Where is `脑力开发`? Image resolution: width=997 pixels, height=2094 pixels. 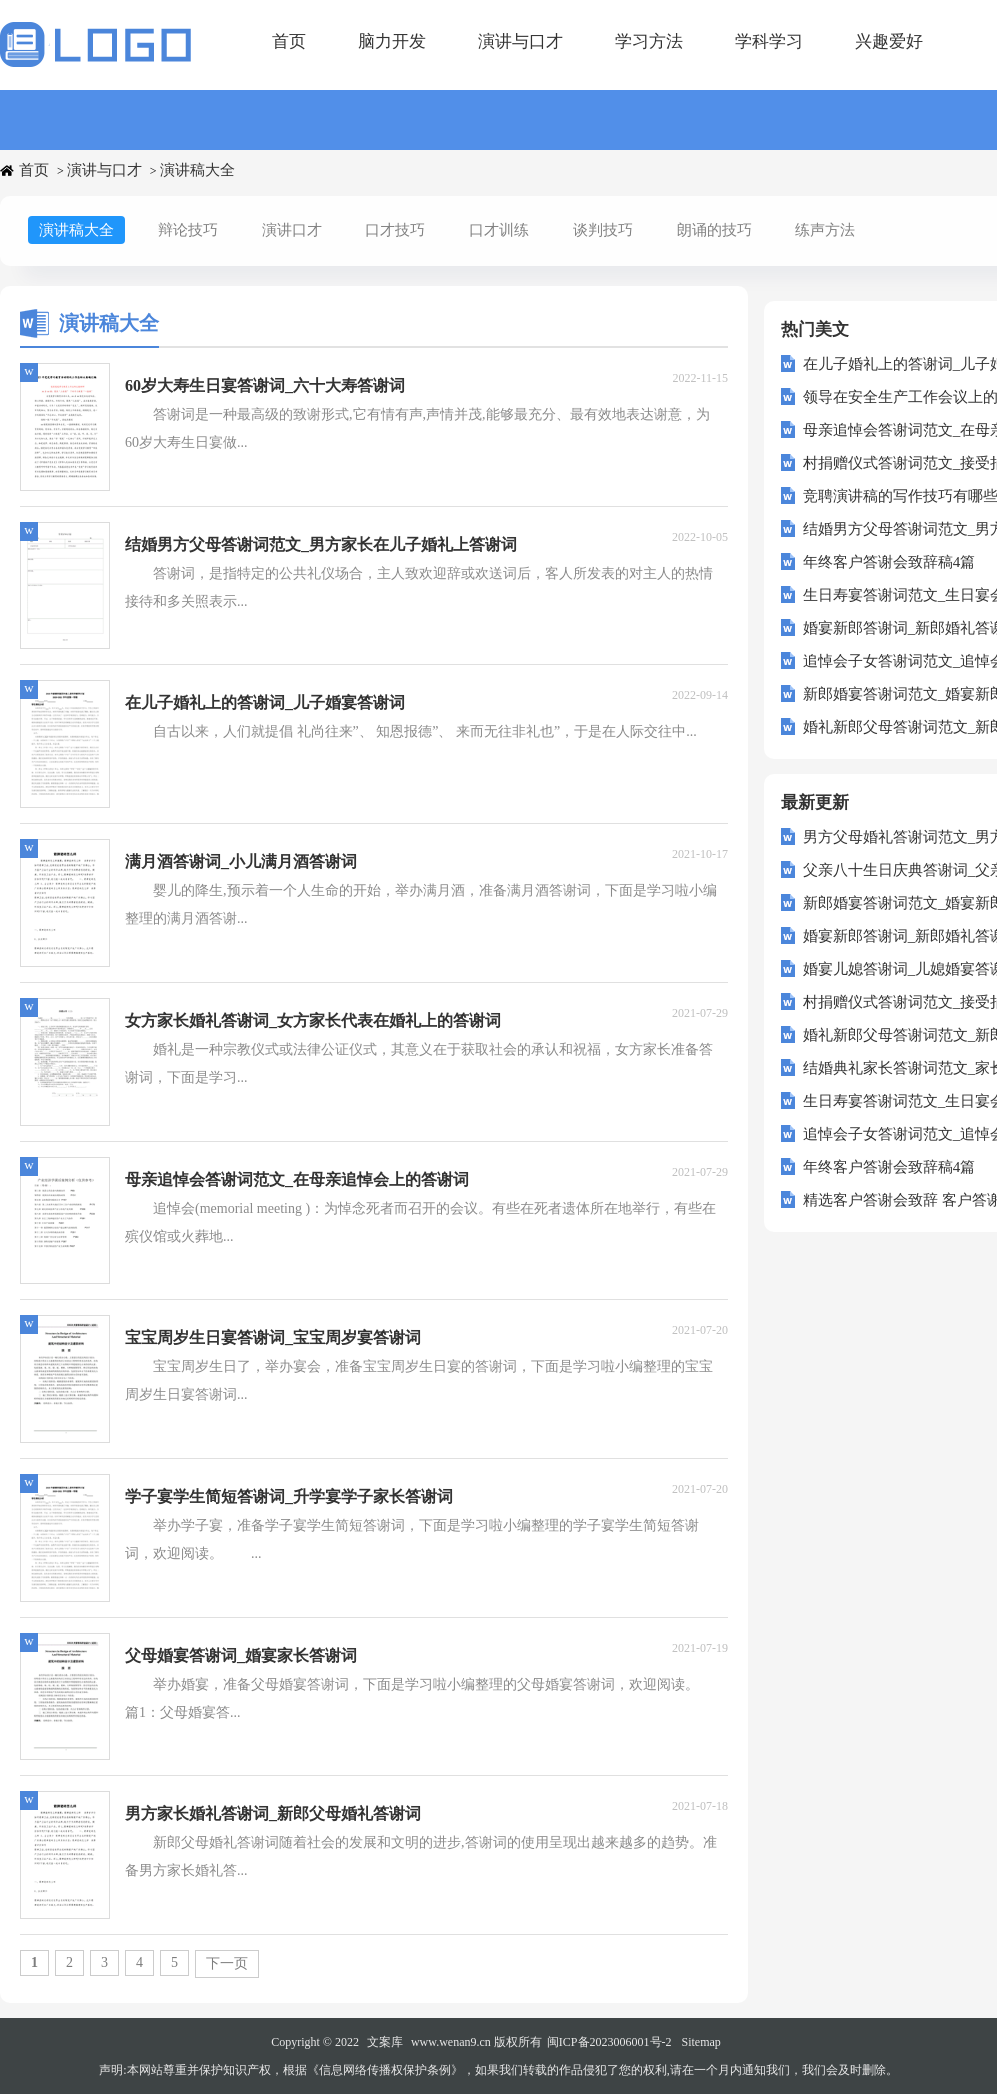 脑力开发 is located at coordinates (392, 41).